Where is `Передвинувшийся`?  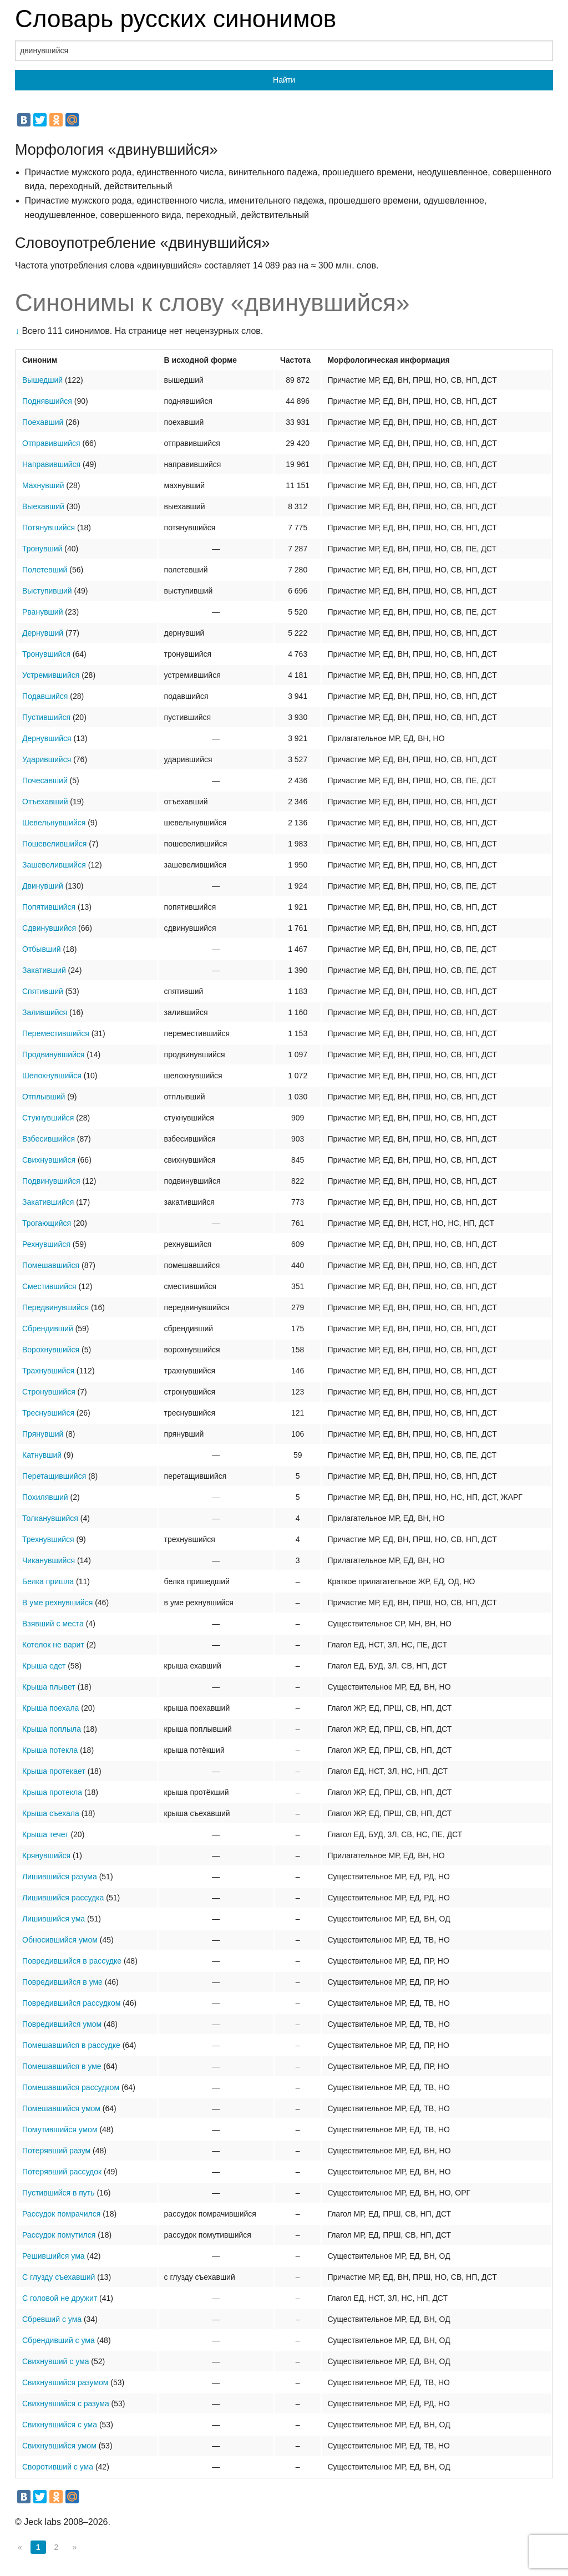
Передвинувшийся is located at coordinates (55, 1307).